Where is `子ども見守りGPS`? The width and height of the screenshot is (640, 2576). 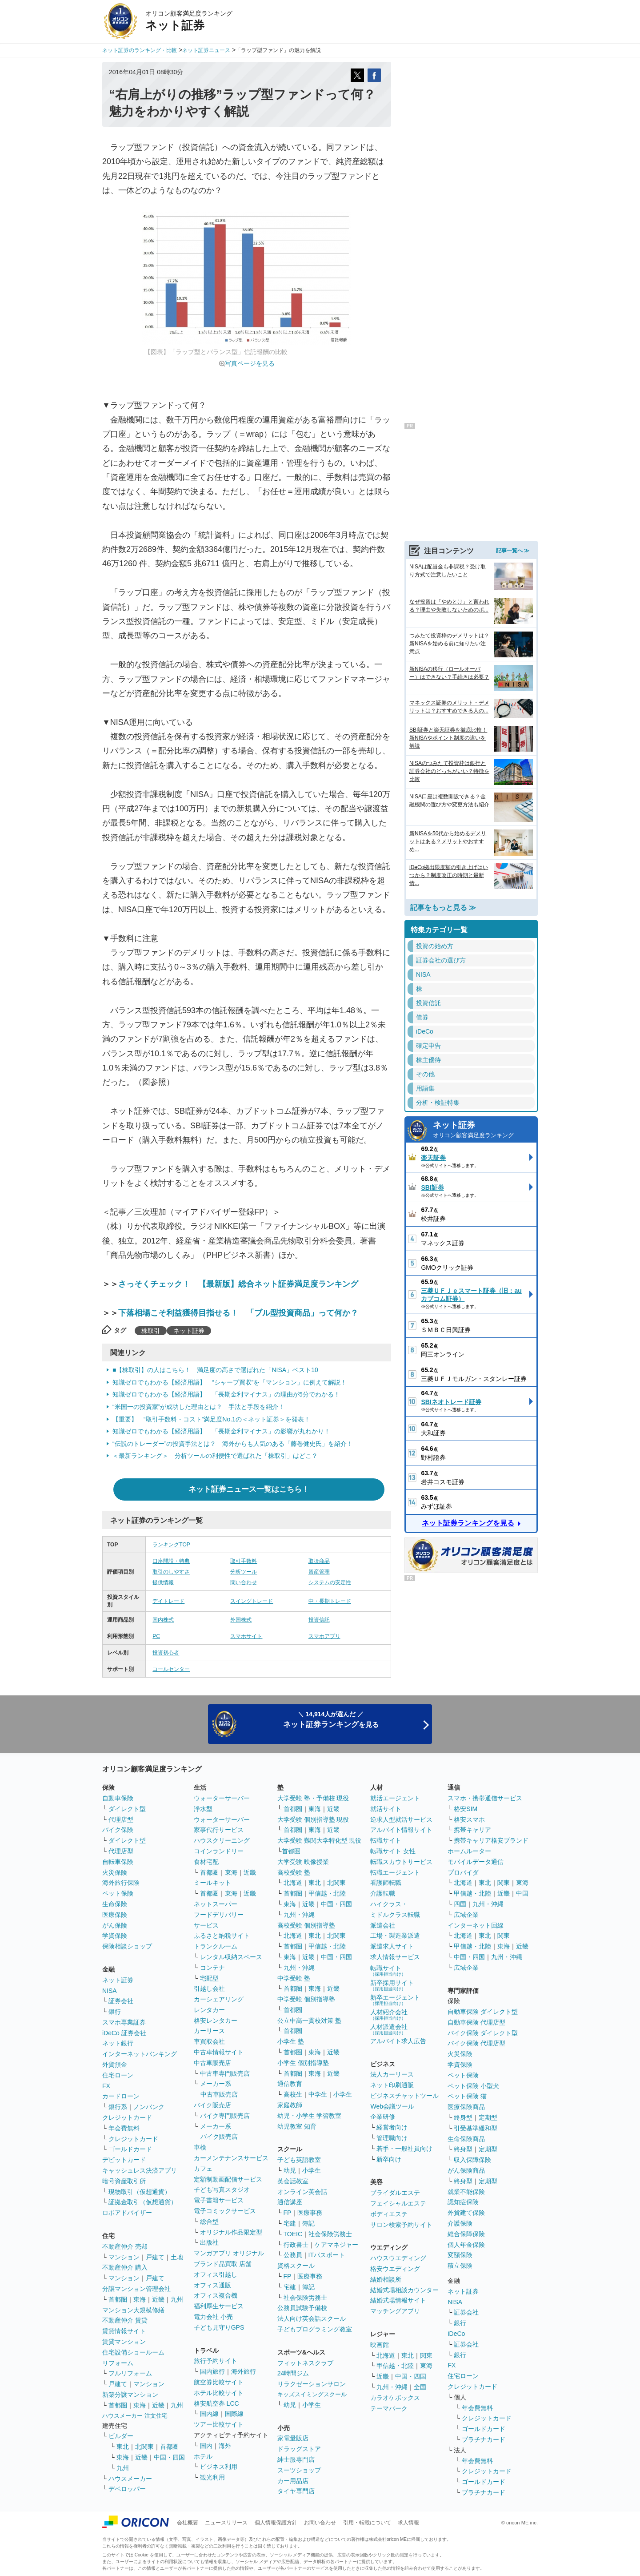
子ども見守りGPS is located at coordinates (219, 2327).